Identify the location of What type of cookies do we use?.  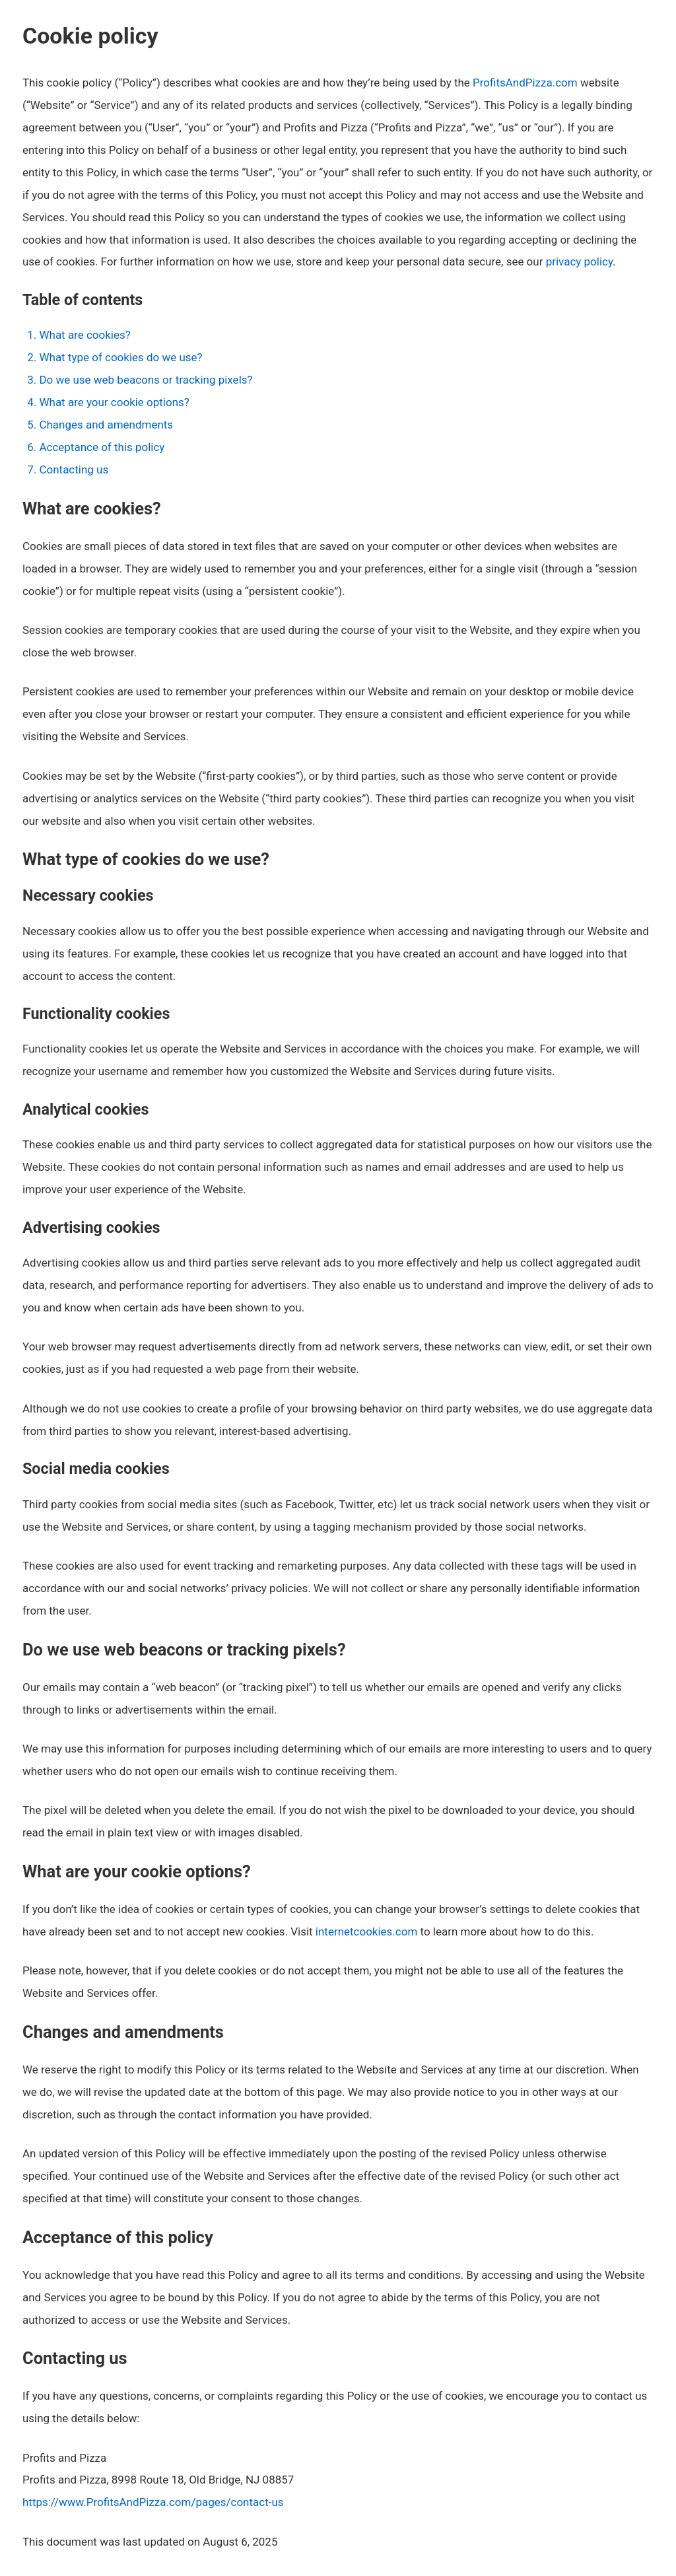
(120, 357).